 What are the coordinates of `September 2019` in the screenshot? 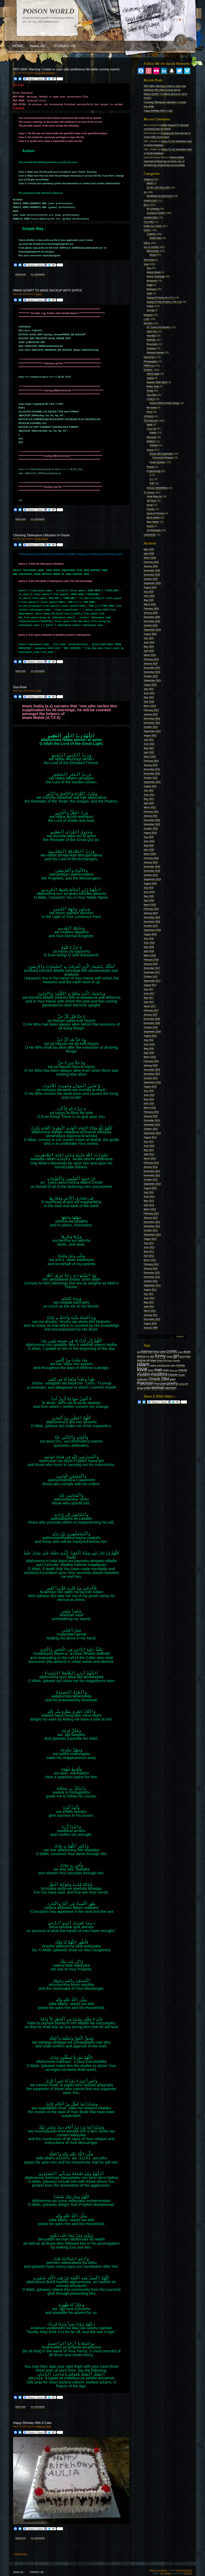 It's located at (152, 879).